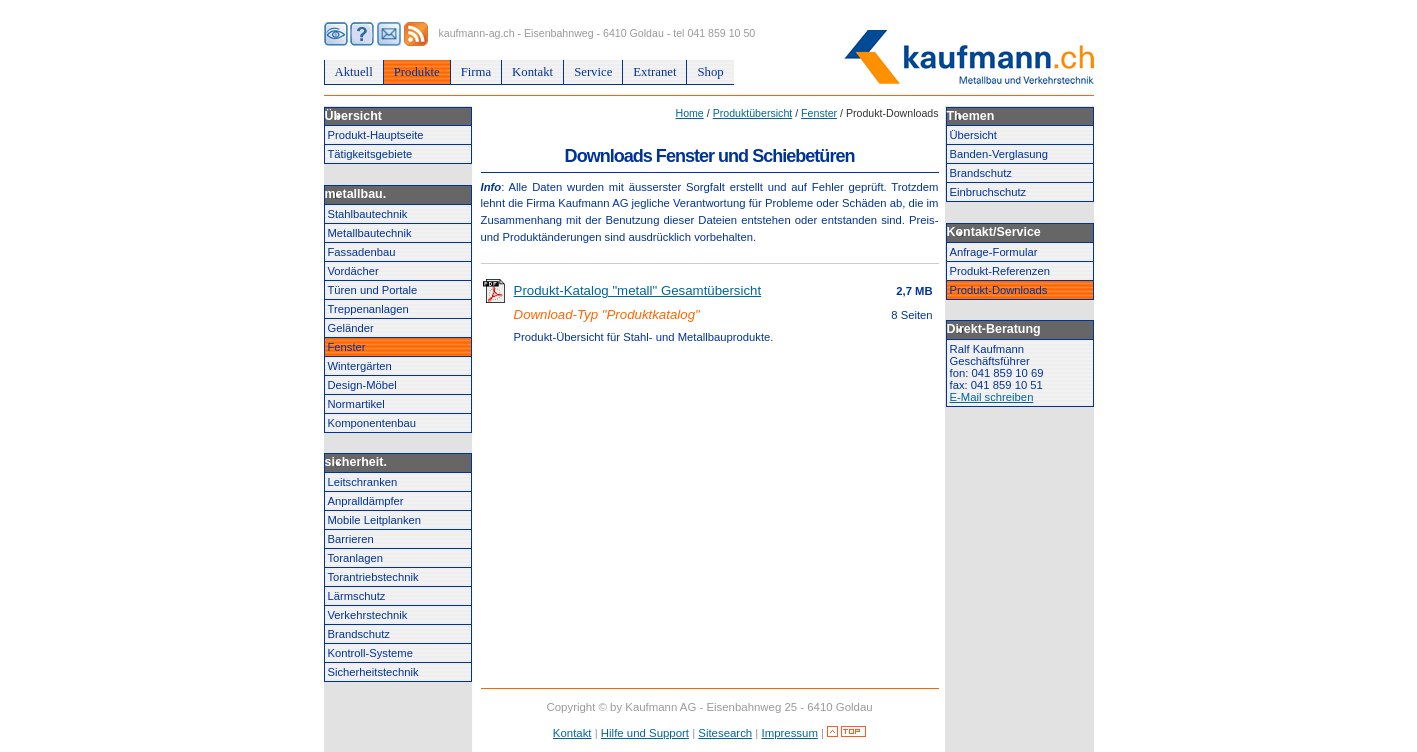  What do you see at coordinates (347, 347) in the screenshot?
I see `Fenster` at bounding box center [347, 347].